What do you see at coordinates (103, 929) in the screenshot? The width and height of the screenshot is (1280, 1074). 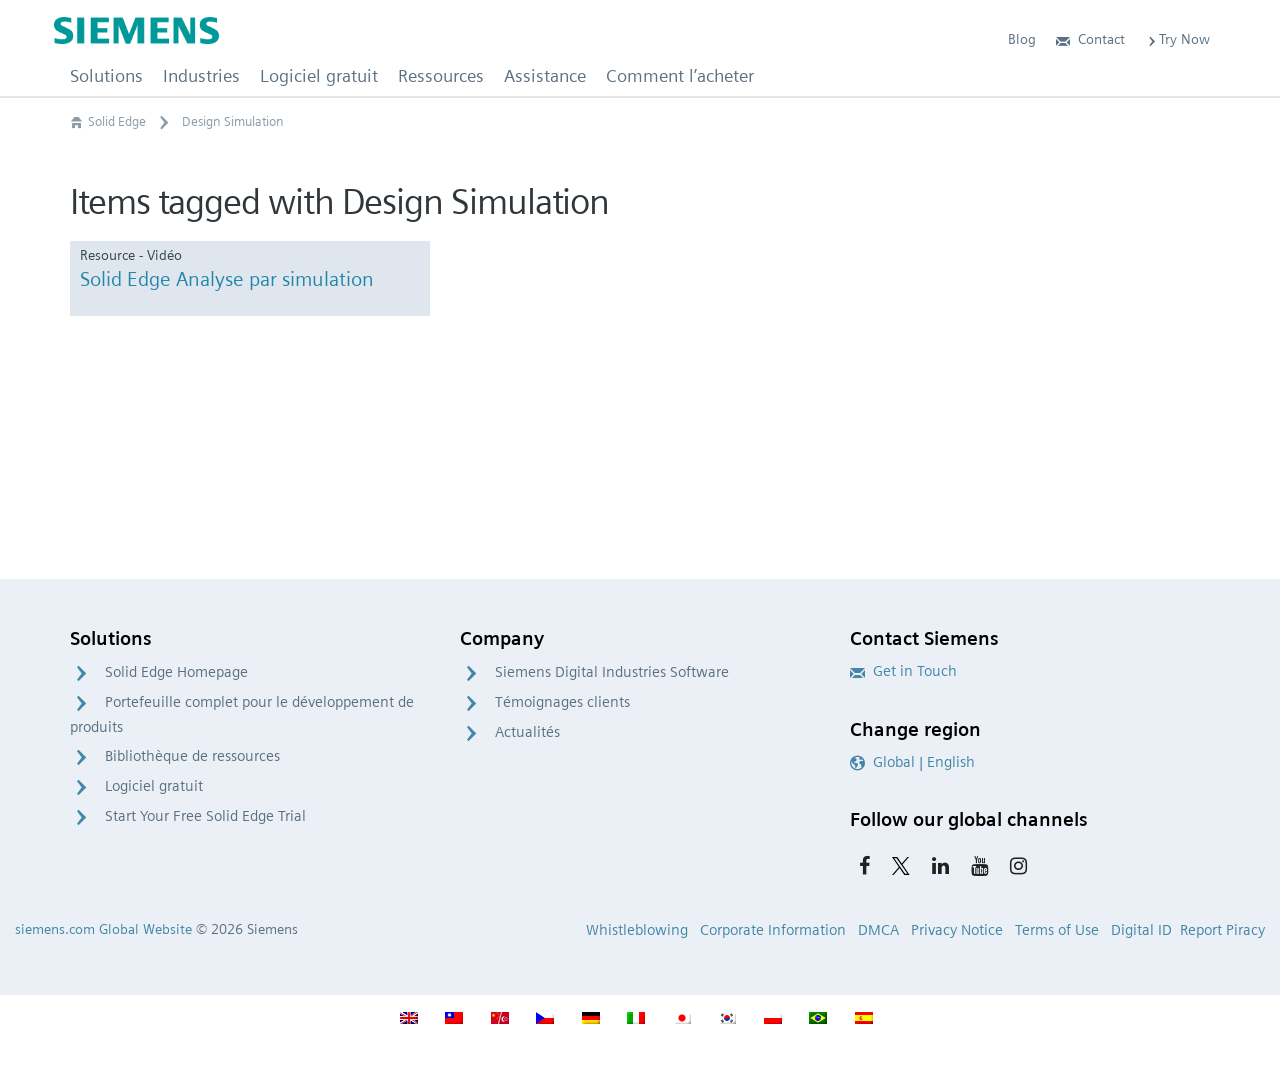 I see `siemens.com Global Website` at bounding box center [103, 929].